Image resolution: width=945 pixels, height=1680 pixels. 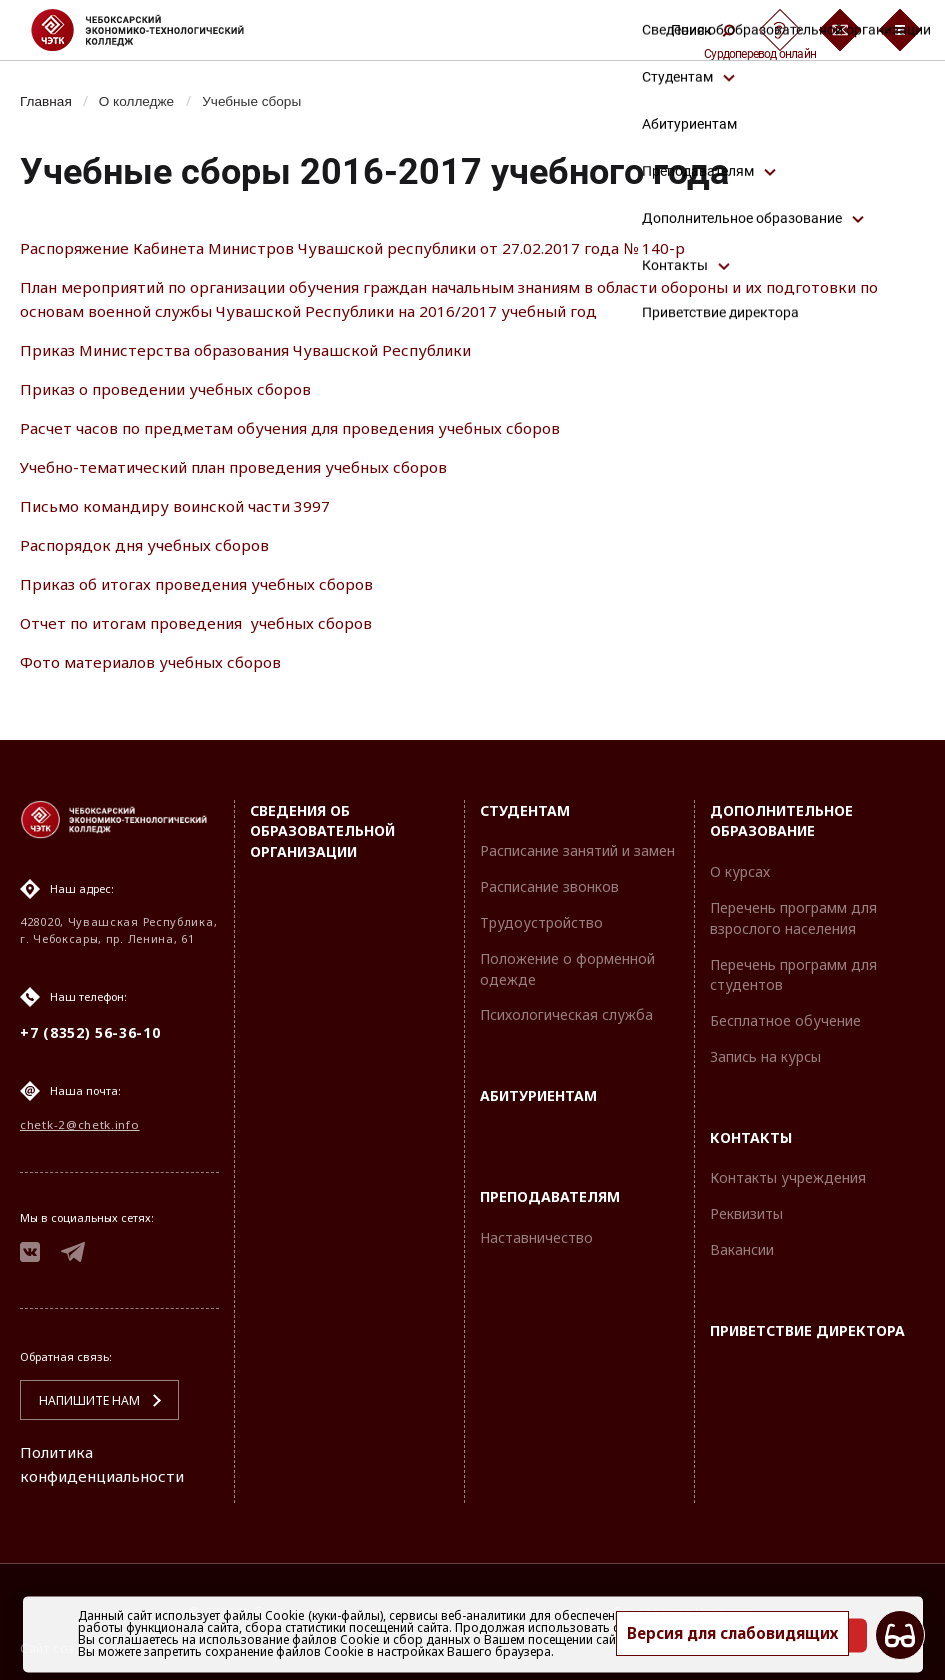 I want to click on Бесплатное обучение, so click(x=785, y=1015).